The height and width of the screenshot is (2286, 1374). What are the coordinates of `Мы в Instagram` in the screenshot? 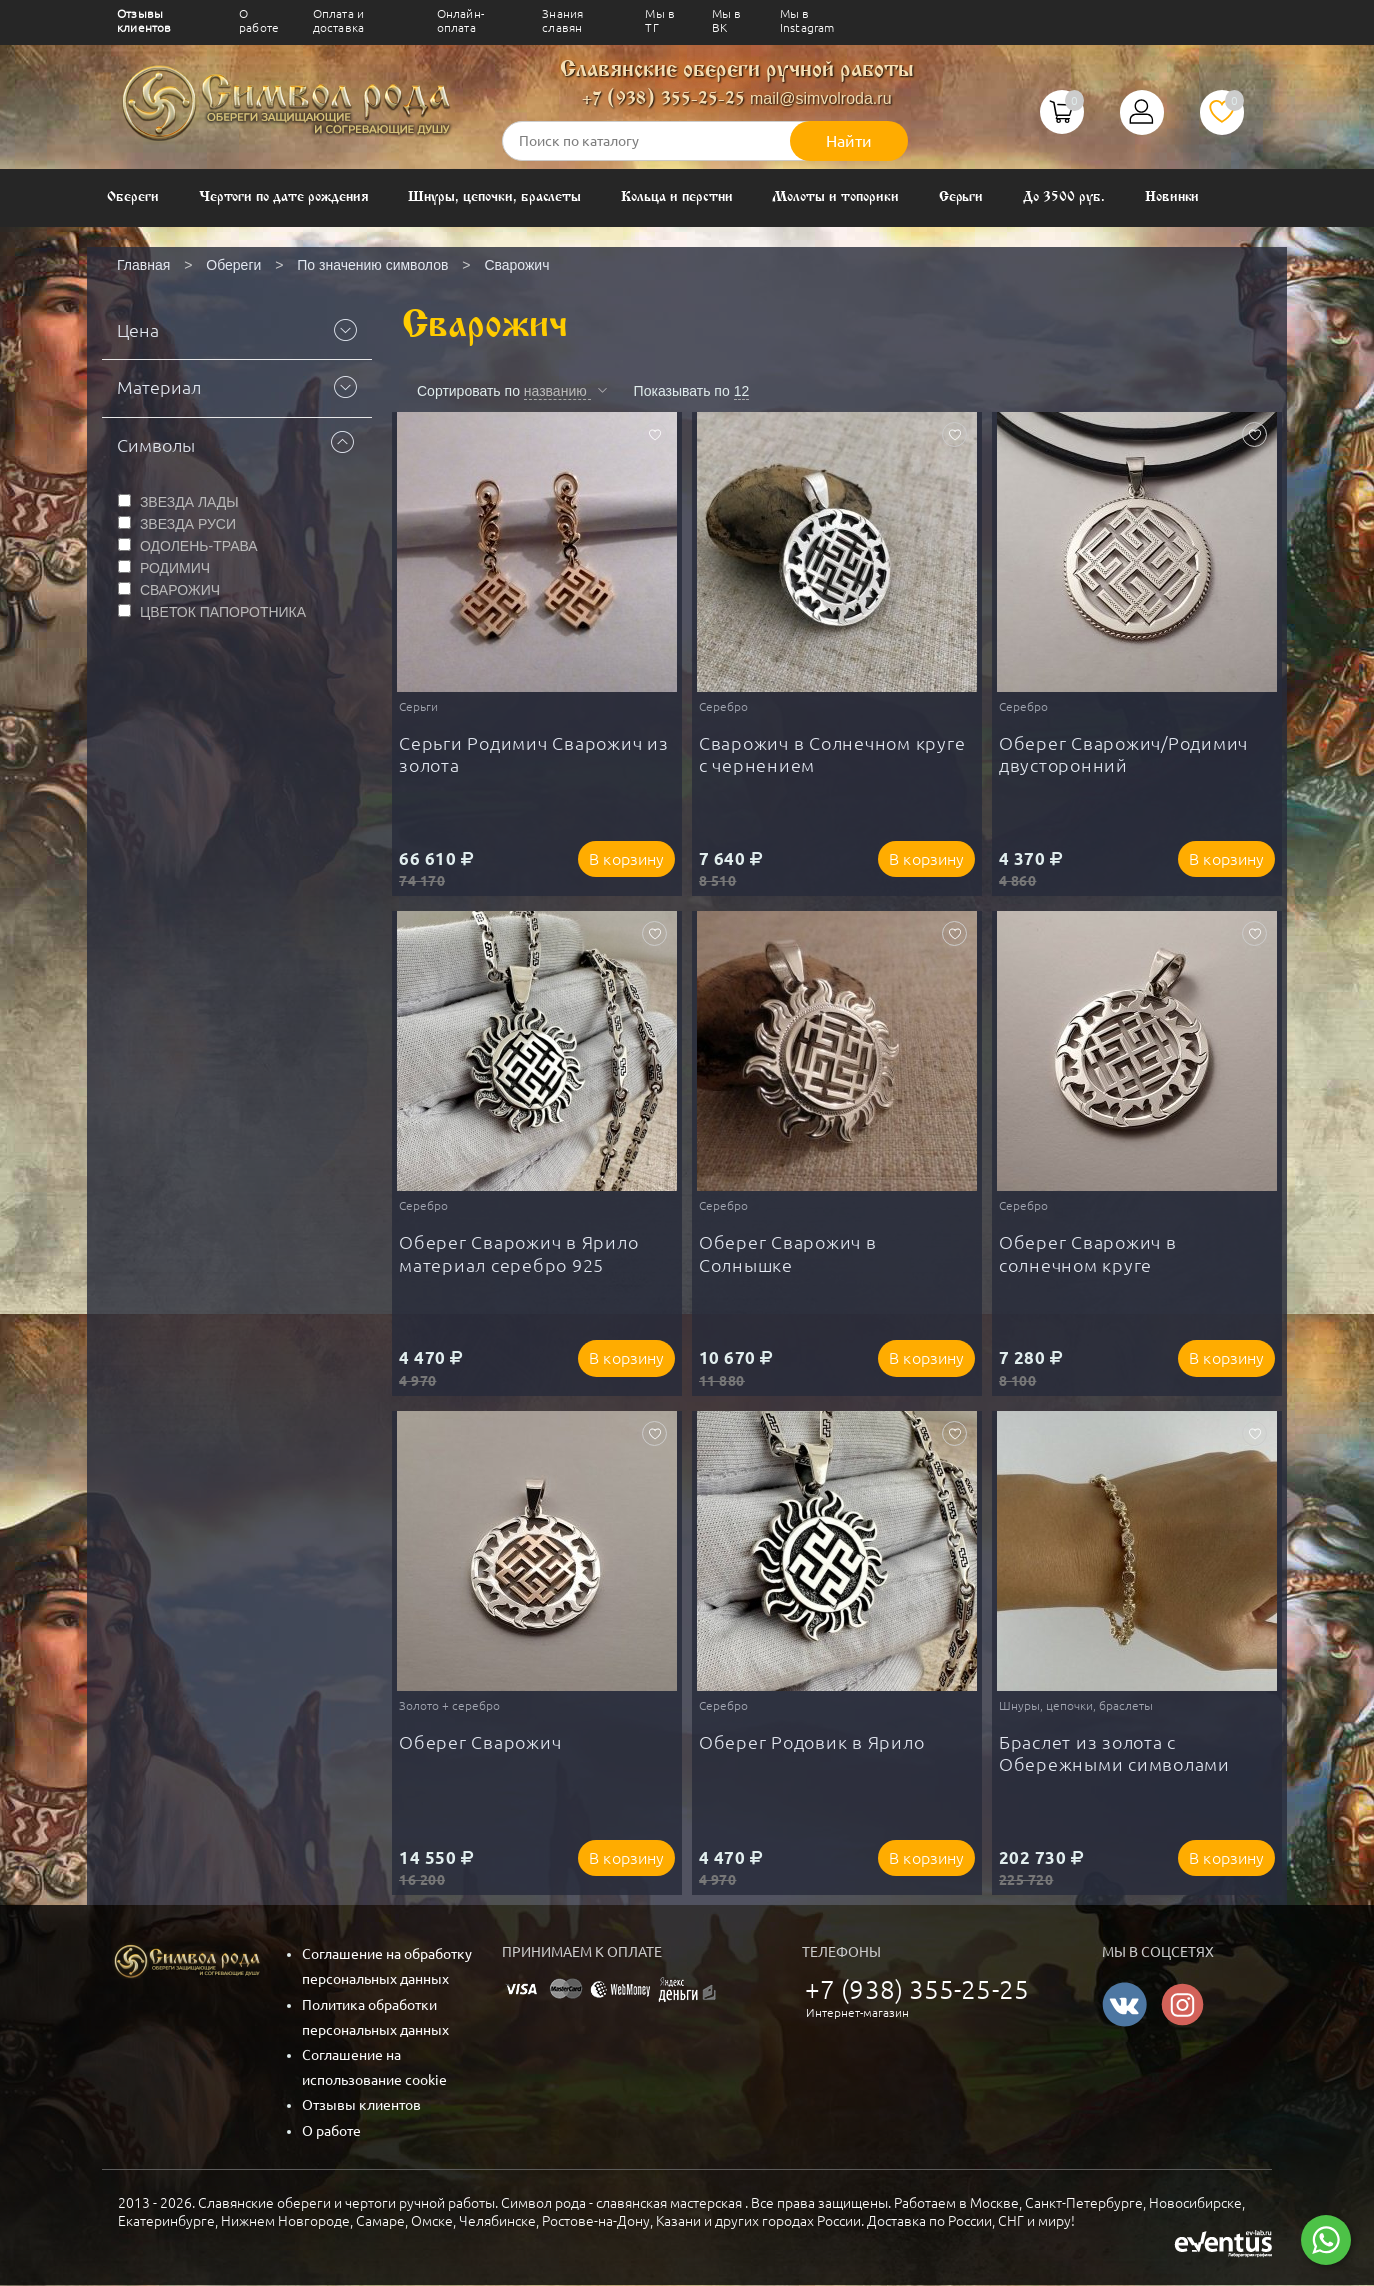 It's located at (807, 20).